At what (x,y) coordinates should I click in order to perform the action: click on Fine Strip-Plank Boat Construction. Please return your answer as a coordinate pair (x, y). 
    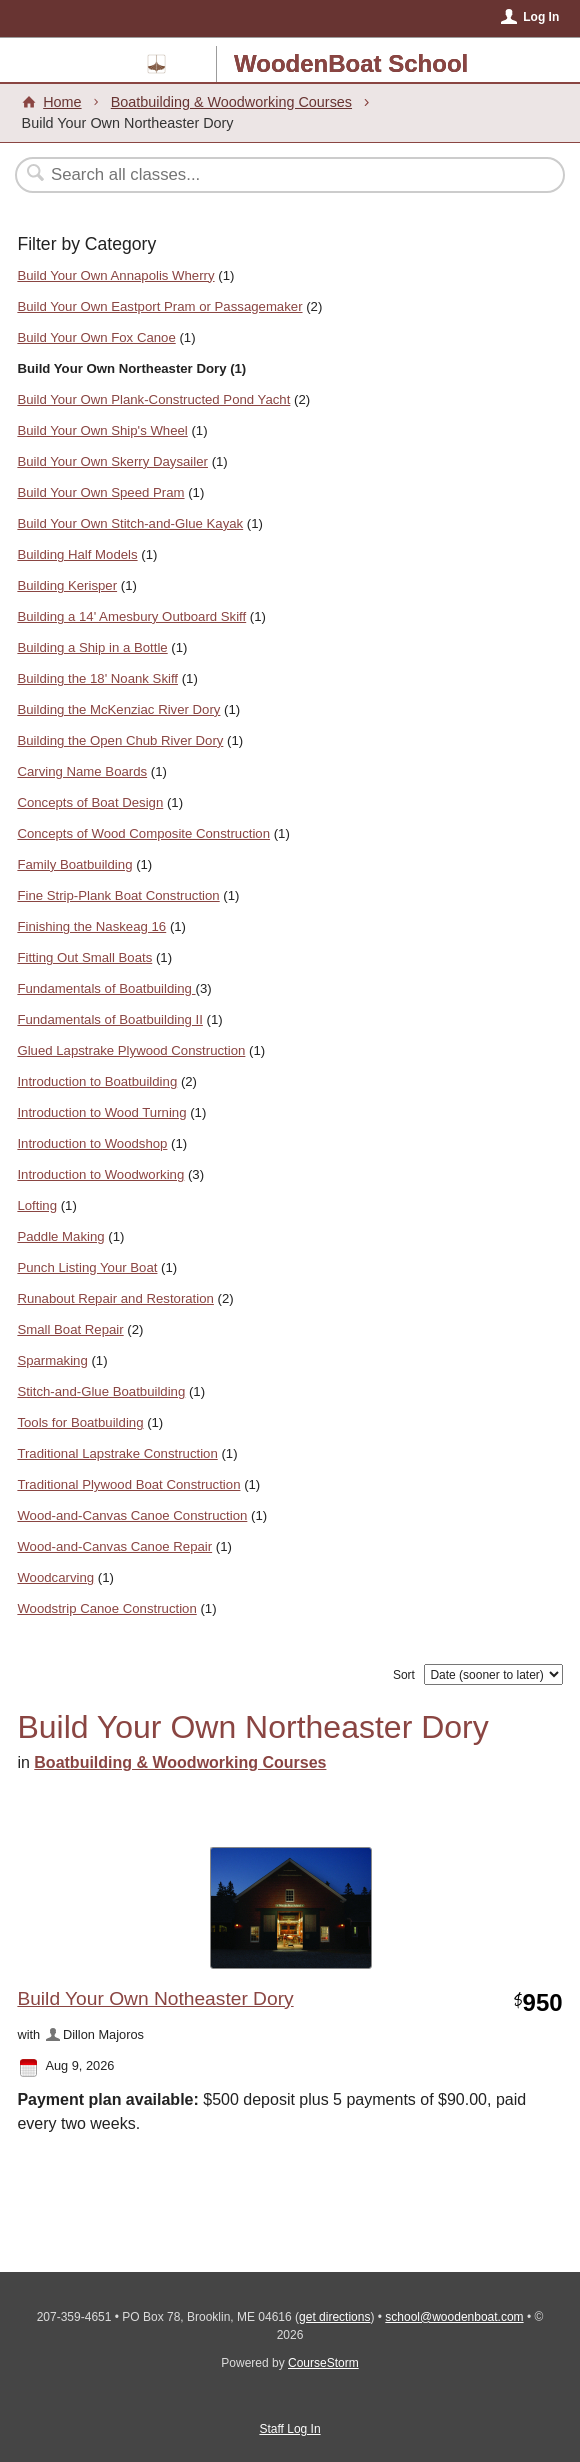
    Looking at the image, I should click on (118, 895).